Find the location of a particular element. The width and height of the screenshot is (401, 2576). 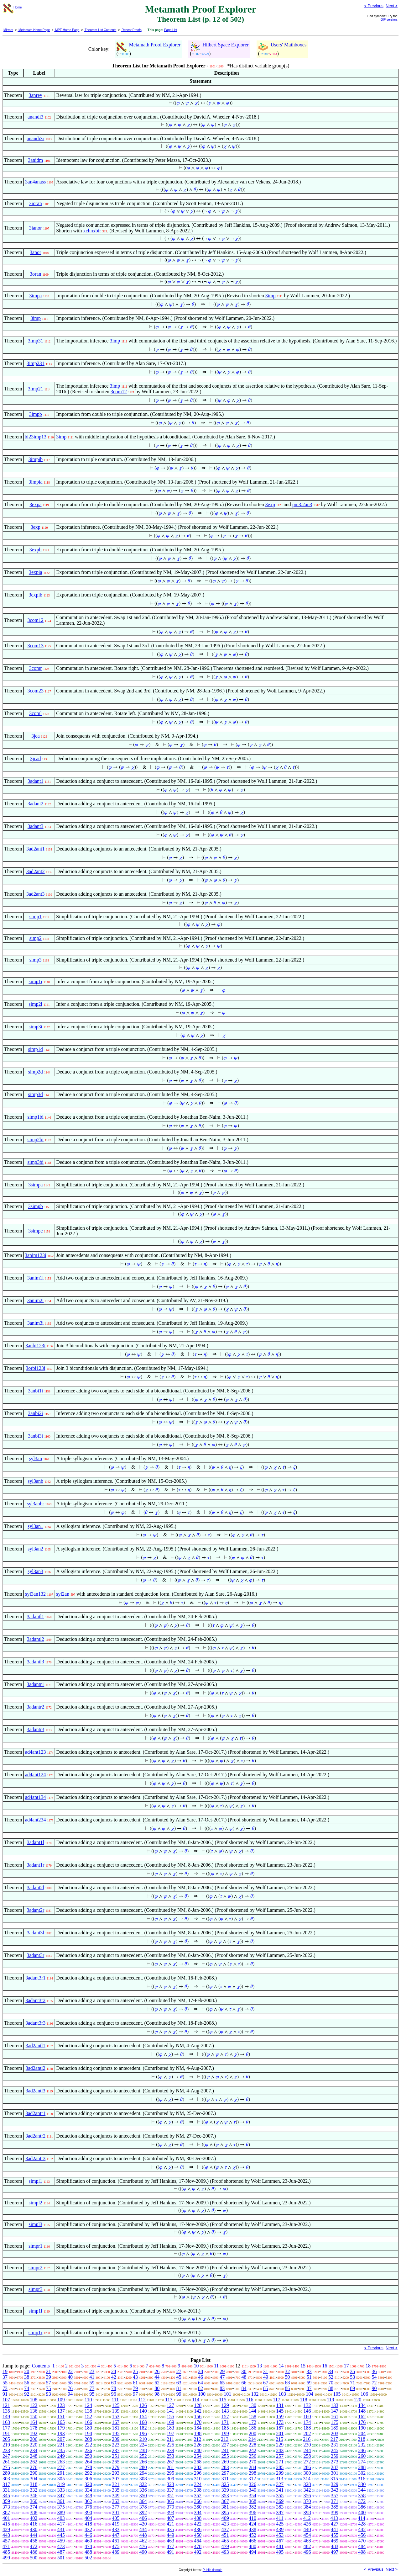

277 is located at coordinates (61, 2467).